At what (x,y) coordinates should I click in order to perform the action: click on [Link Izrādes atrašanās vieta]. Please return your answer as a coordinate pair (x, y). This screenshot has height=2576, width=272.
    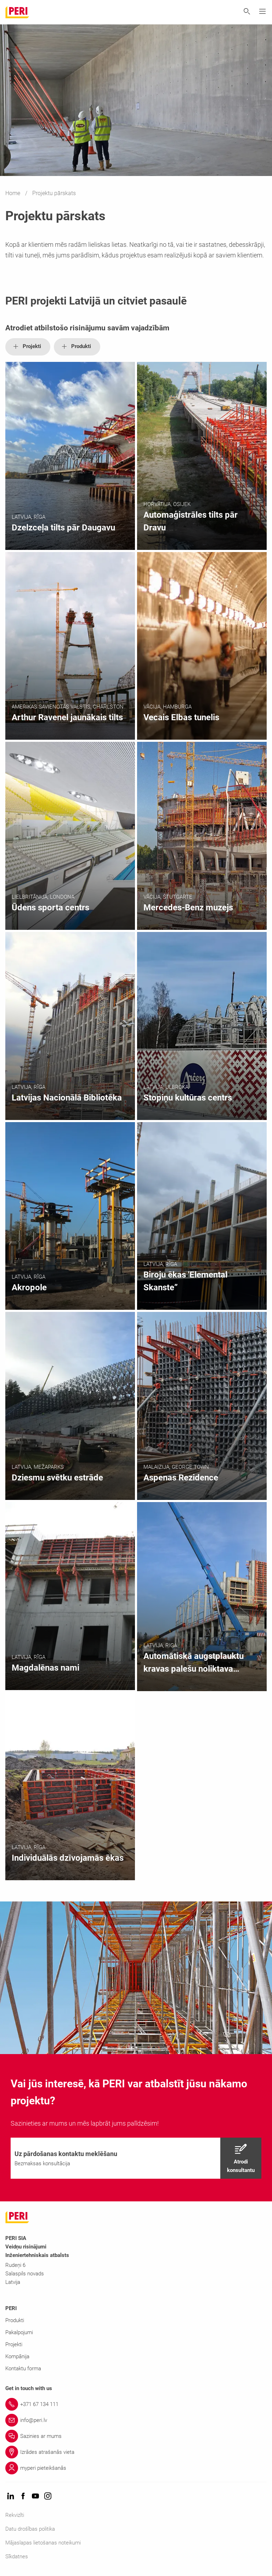
    Looking at the image, I should click on (136, 2452).